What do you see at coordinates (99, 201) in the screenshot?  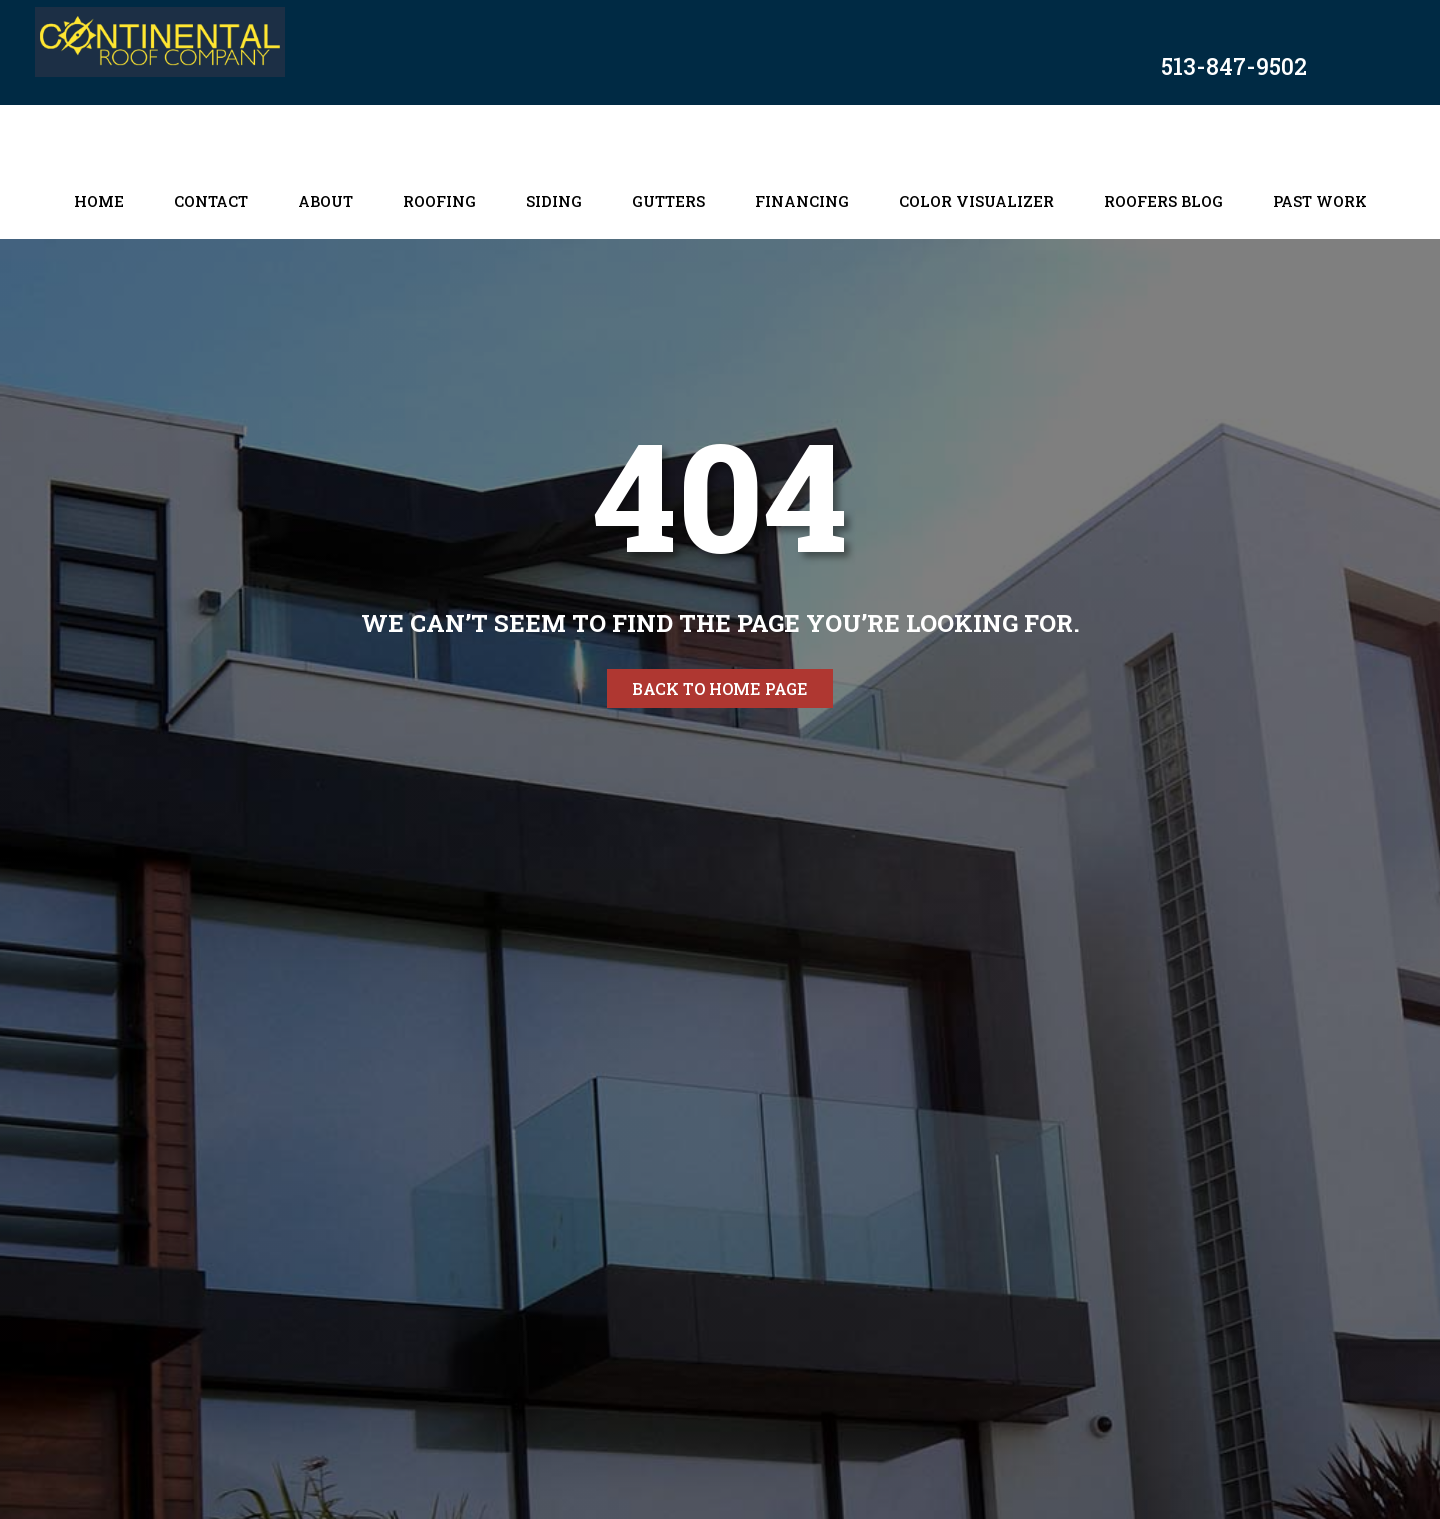 I see `Home` at bounding box center [99, 201].